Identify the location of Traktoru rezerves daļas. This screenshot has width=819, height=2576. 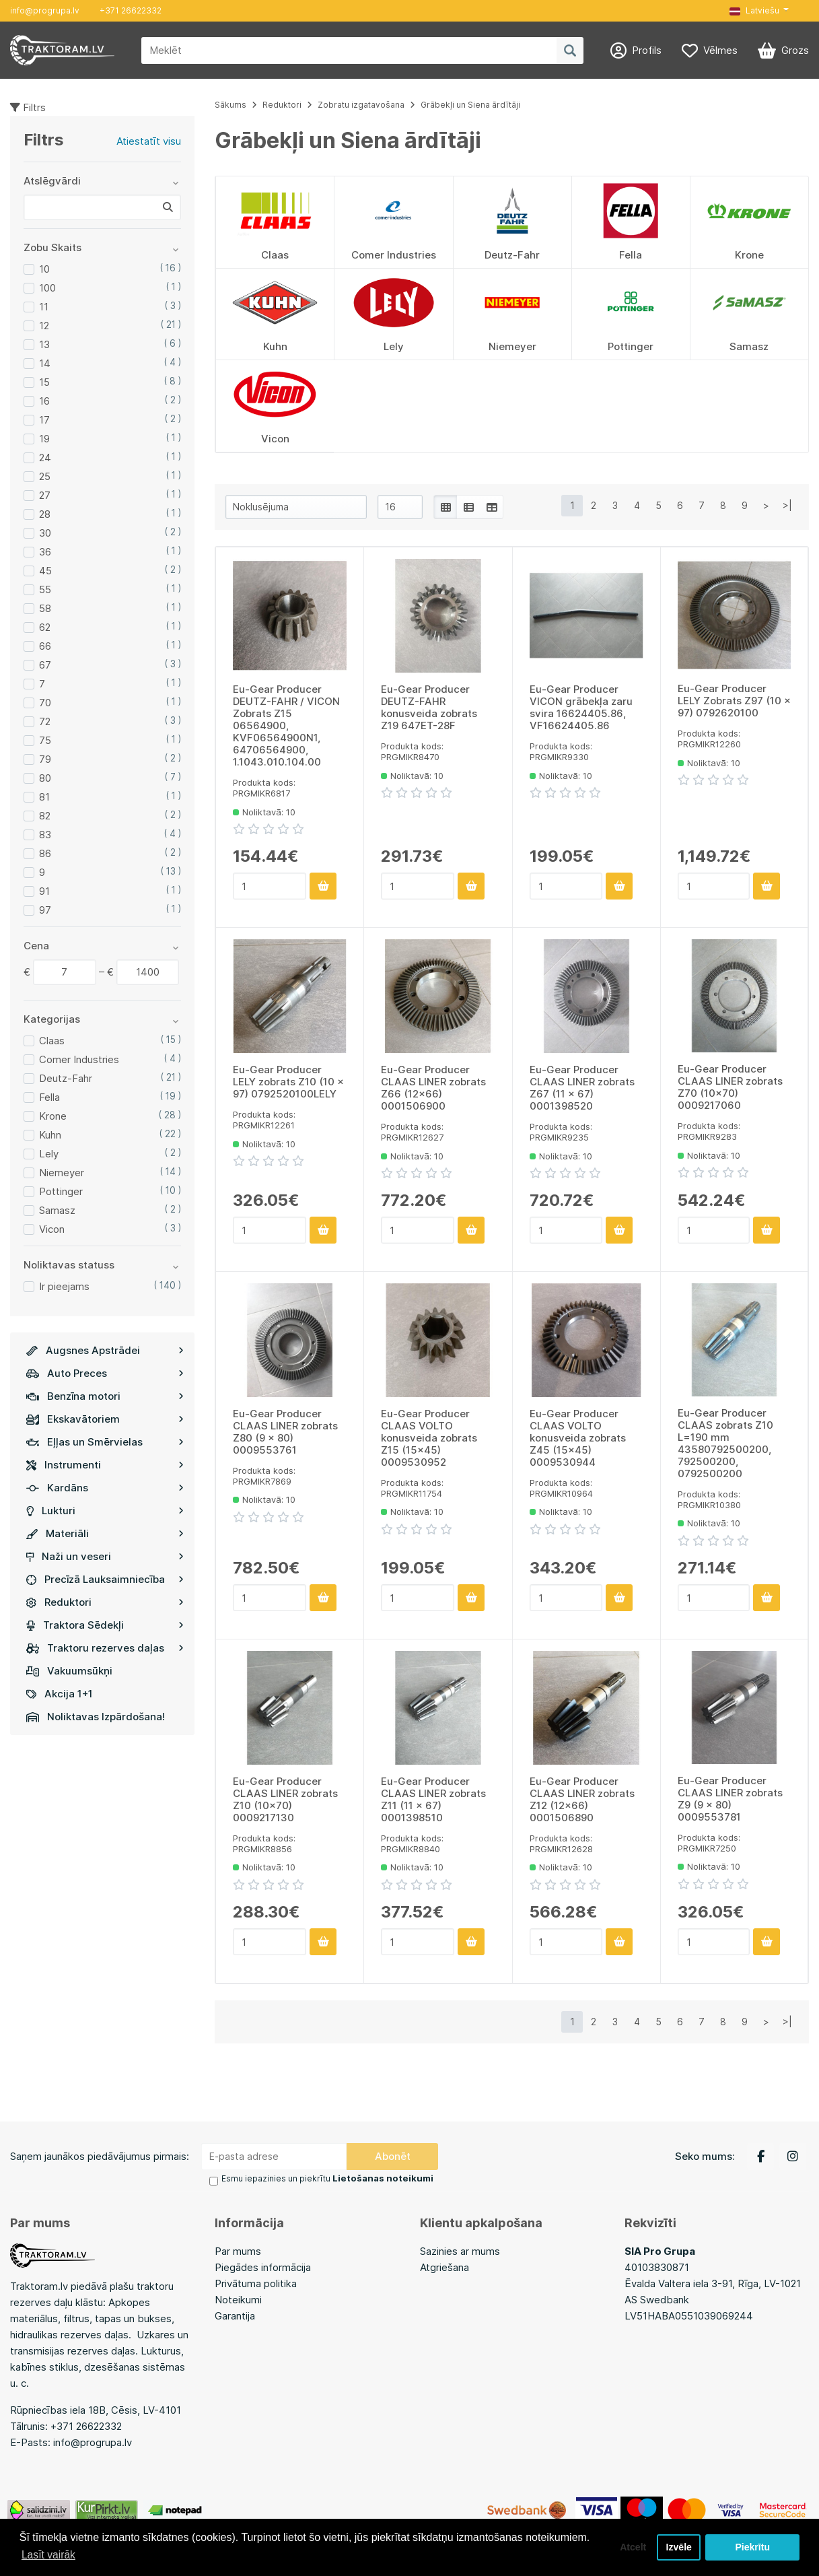
(105, 1647).